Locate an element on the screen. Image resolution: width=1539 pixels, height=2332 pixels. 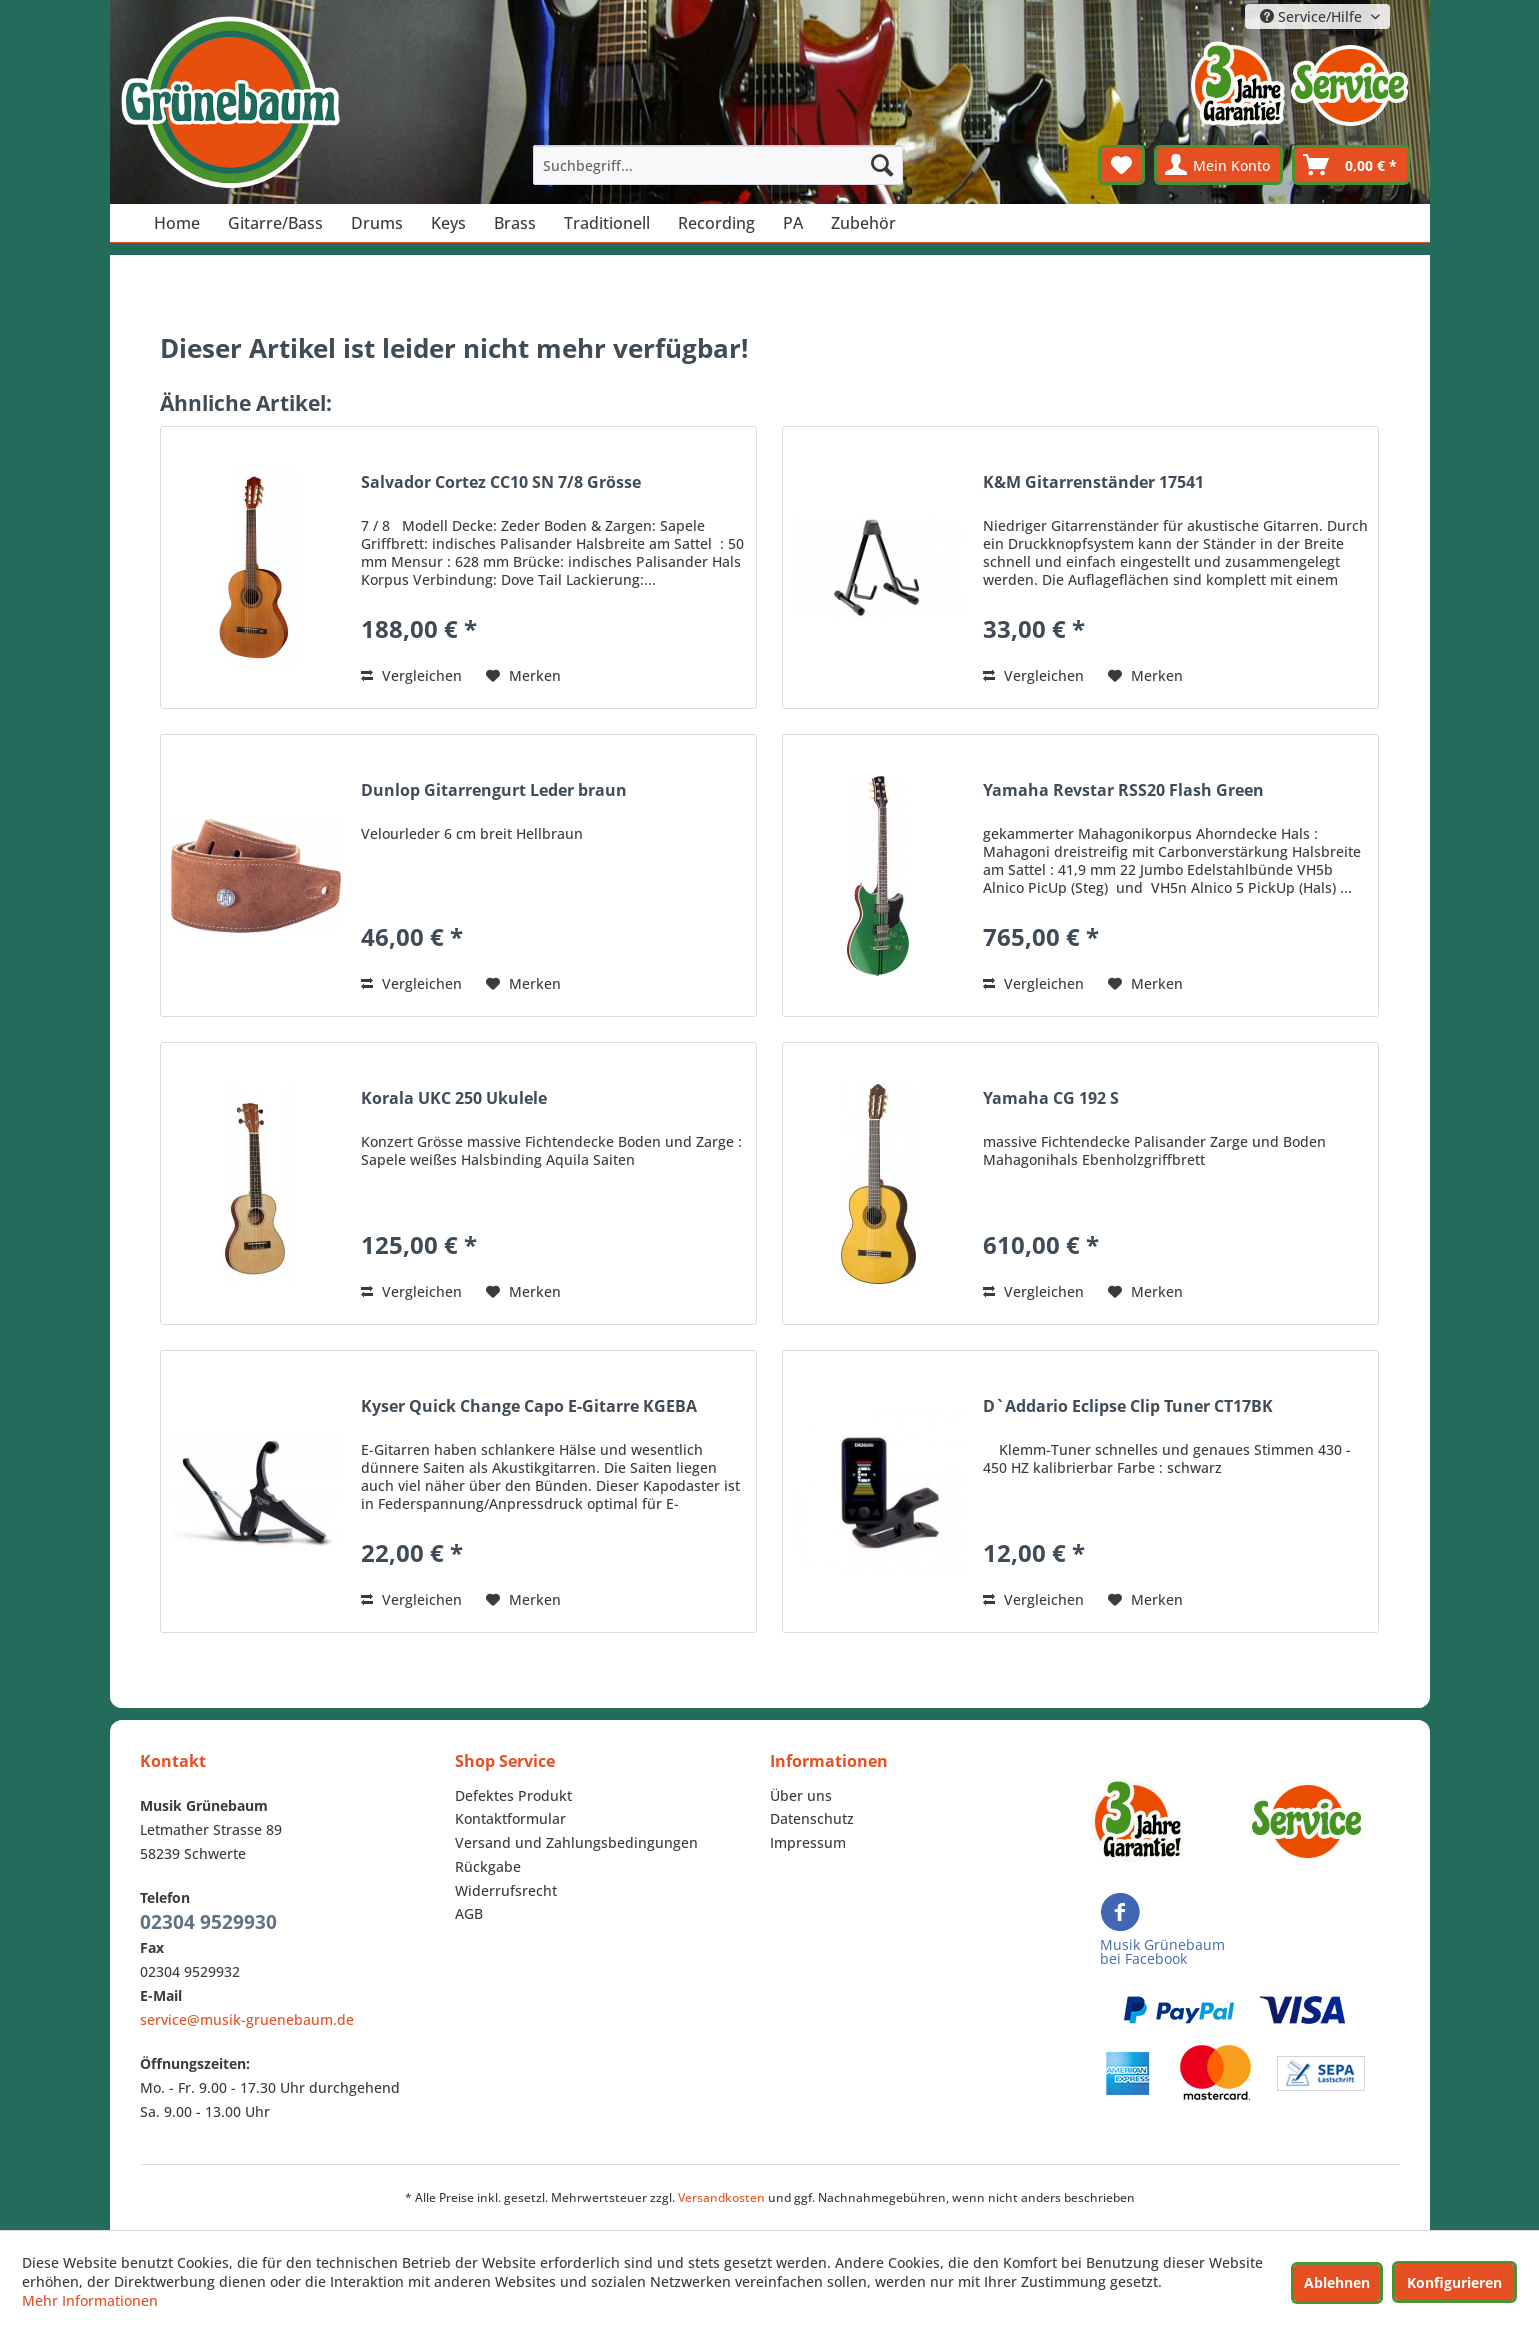
service@musik-gruenebaum.de is located at coordinates (247, 2019).